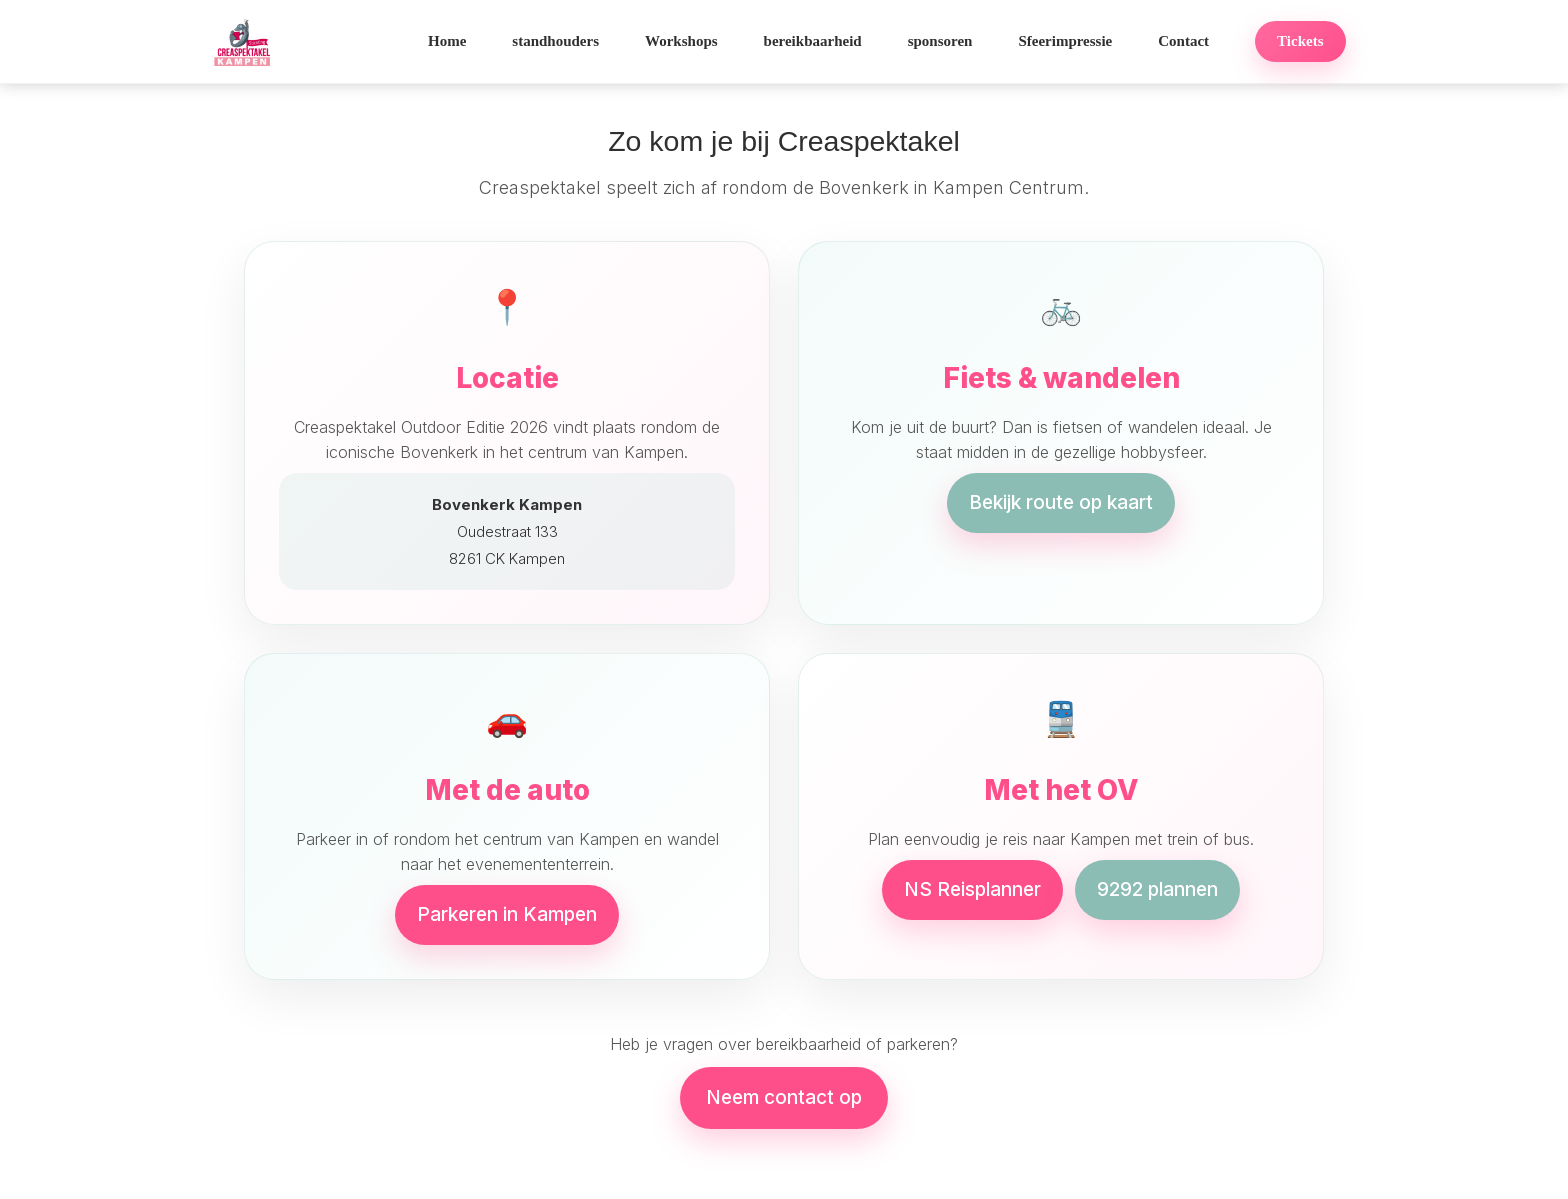  I want to click on Parkeren in Kampen, so click(507, 914).